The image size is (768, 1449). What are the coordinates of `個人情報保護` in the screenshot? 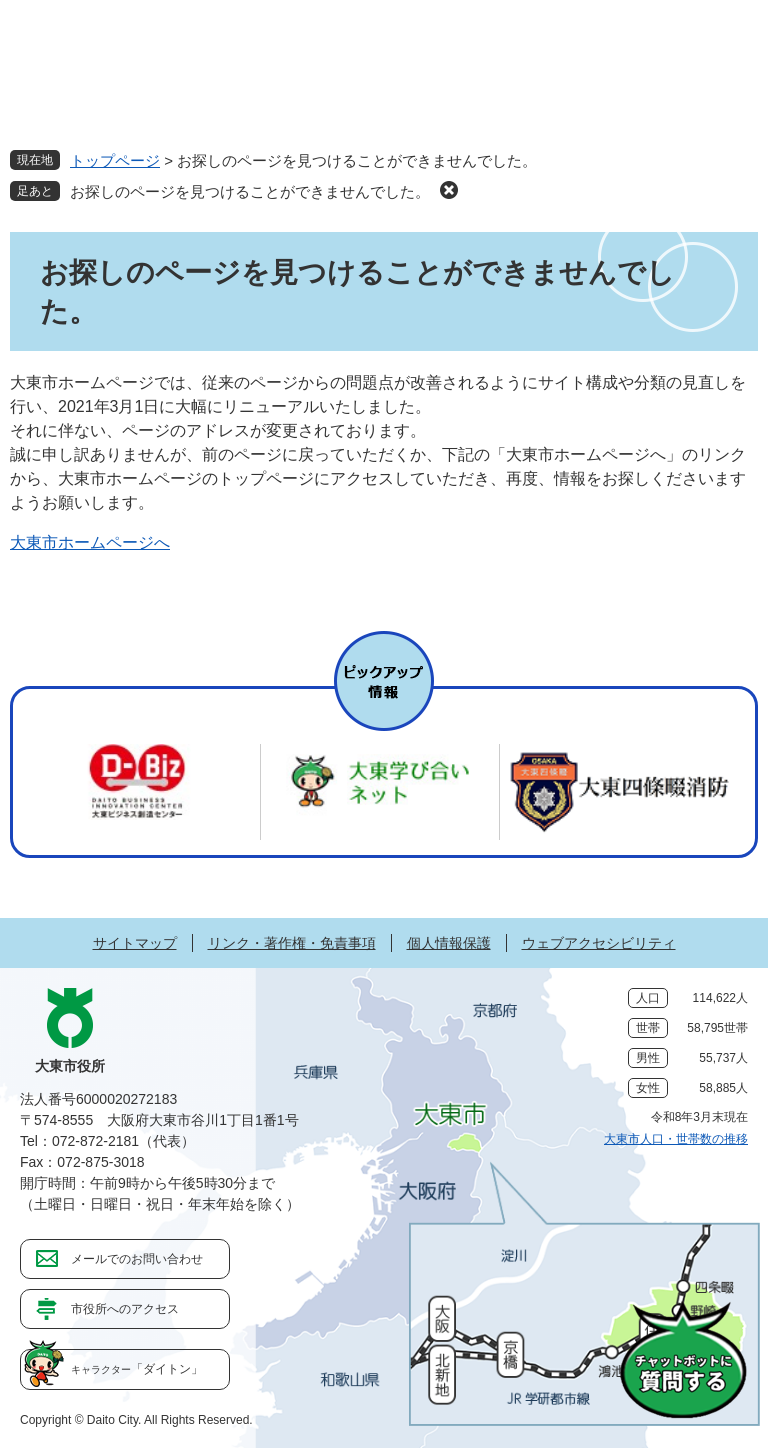 It's located at (449, 943).